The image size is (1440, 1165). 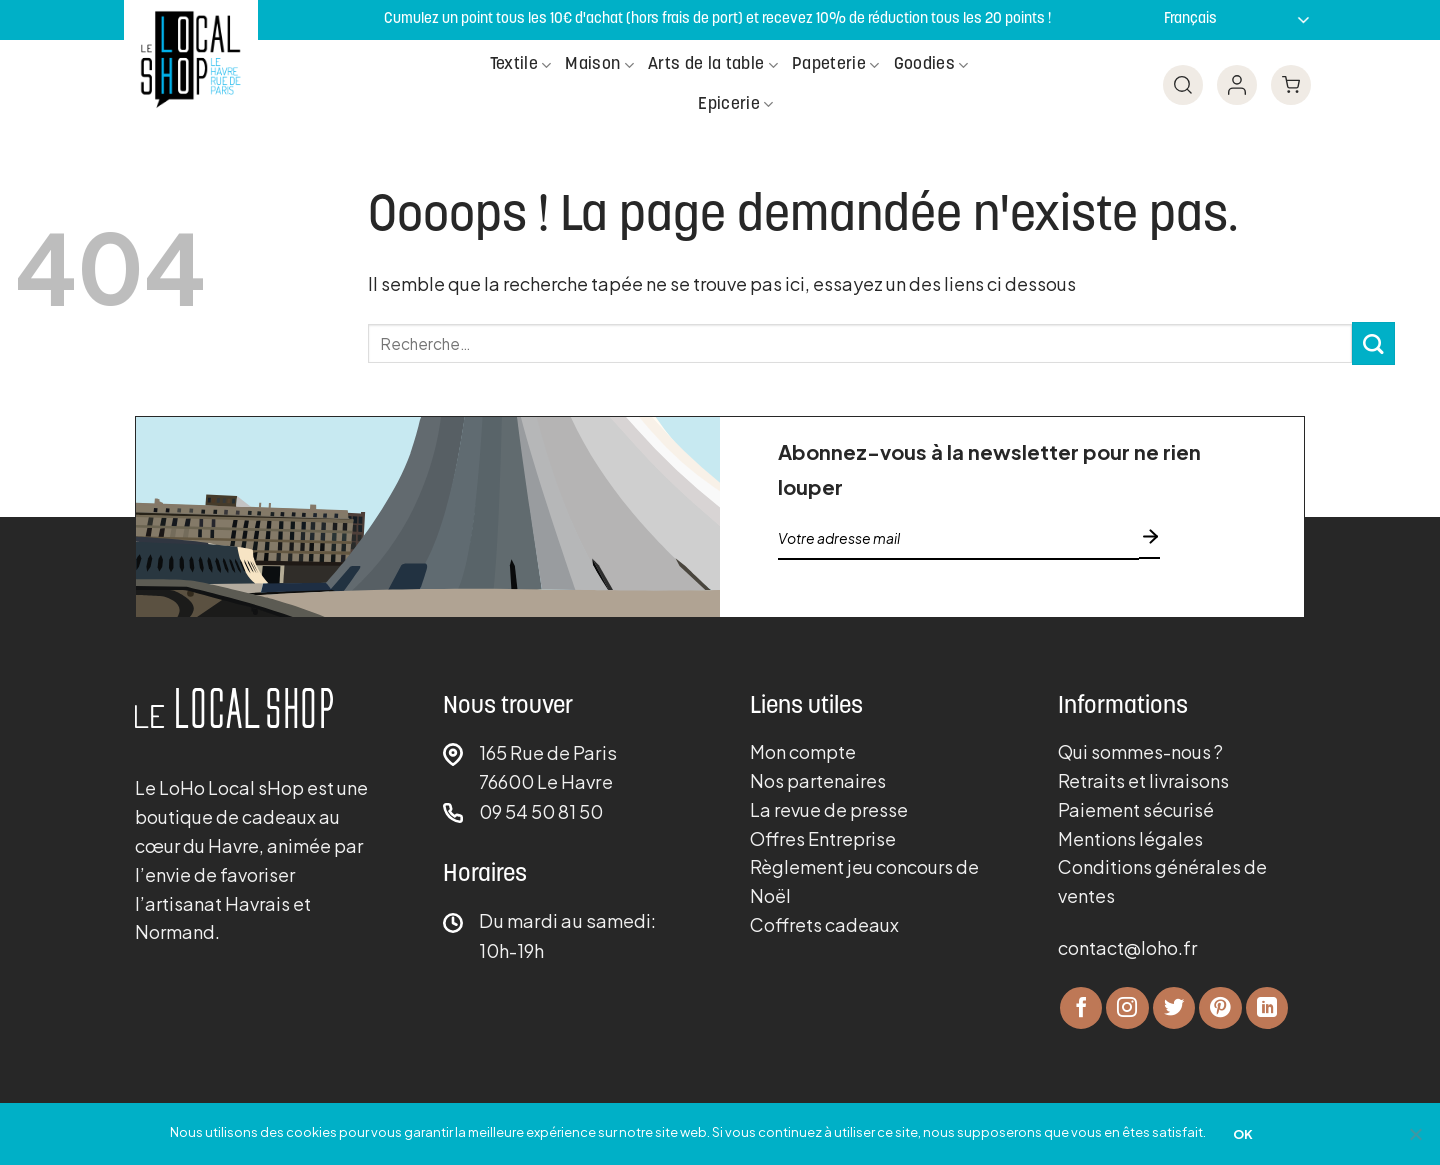 I want to click on Coffrets cadeaux, so click(x=824, y=924).